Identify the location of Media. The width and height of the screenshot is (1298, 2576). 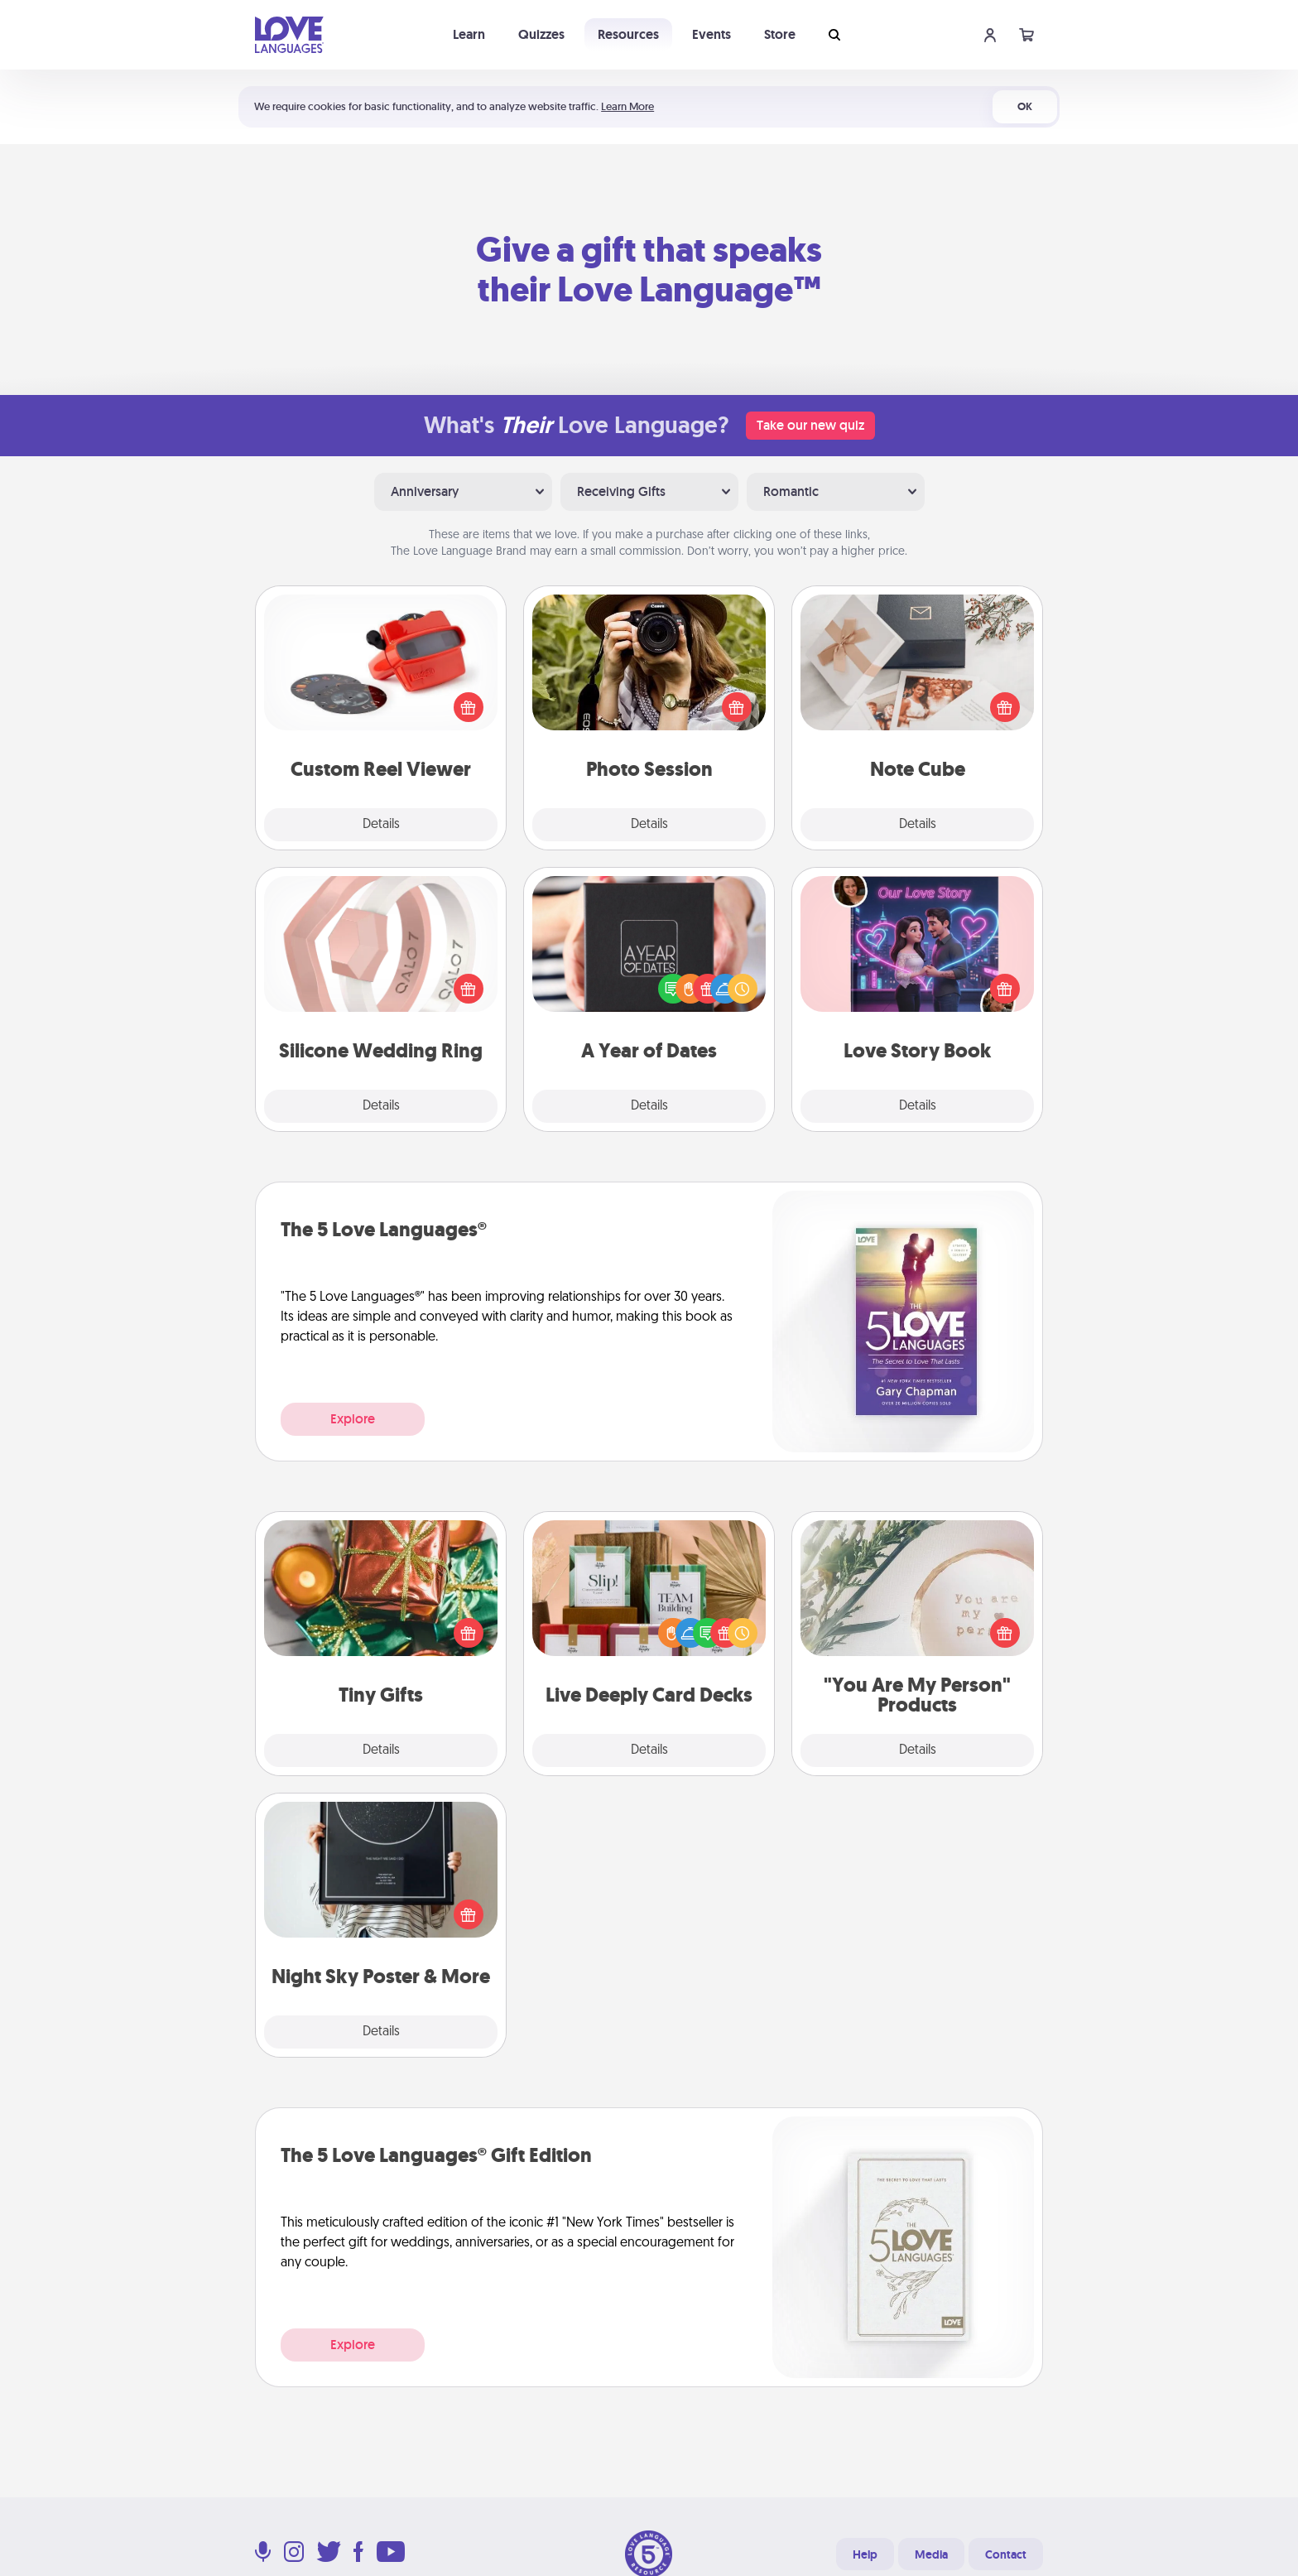
(931, 2554).